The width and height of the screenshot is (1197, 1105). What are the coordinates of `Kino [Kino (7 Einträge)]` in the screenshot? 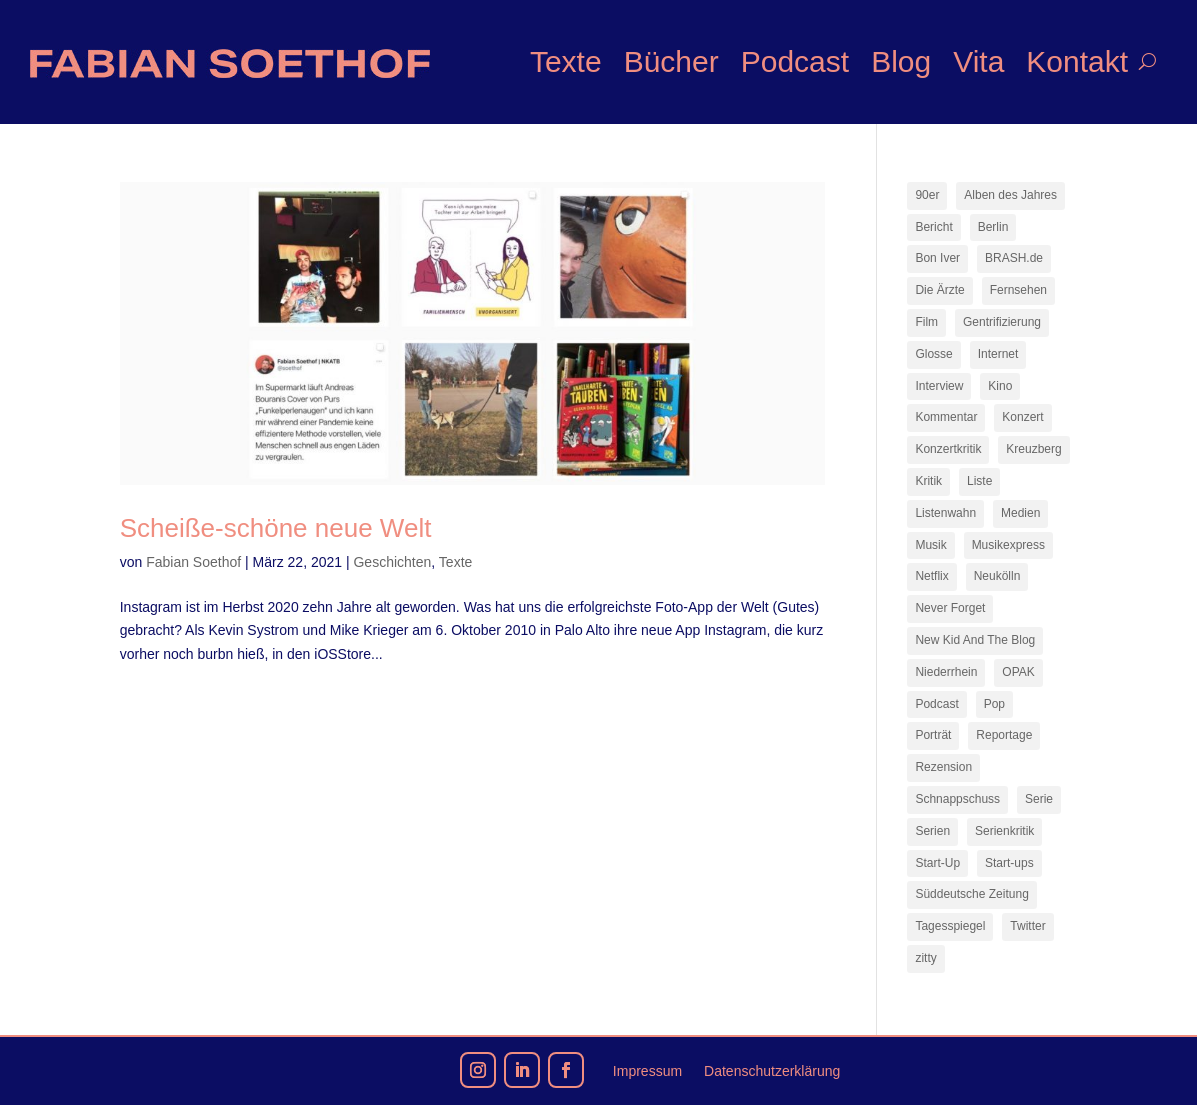 It's located at (1000, 386).